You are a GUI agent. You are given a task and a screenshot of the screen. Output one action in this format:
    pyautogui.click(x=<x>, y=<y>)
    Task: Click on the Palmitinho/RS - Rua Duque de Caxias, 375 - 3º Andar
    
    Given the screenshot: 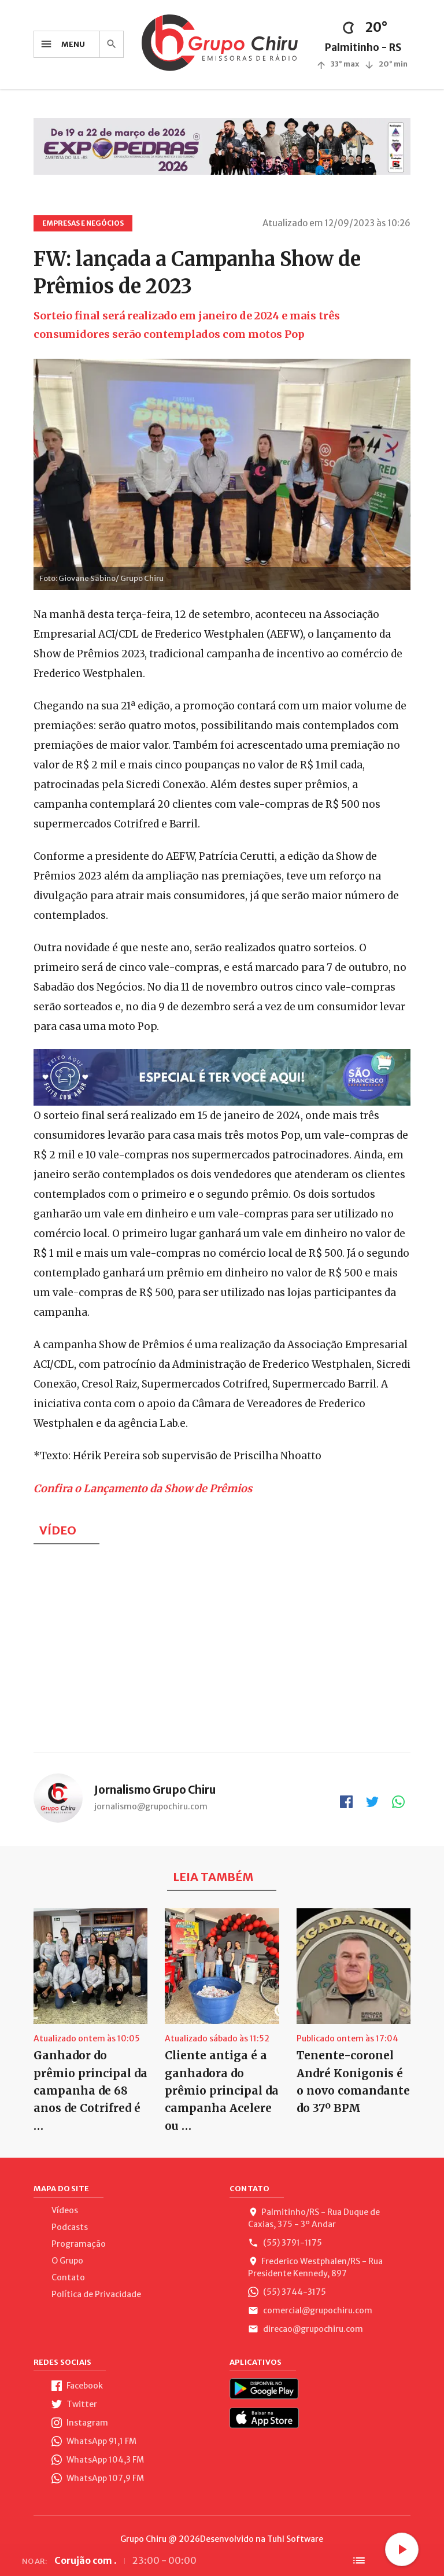 What is the action you would take?
    pyautogui.click(x=314, y=2218)
    